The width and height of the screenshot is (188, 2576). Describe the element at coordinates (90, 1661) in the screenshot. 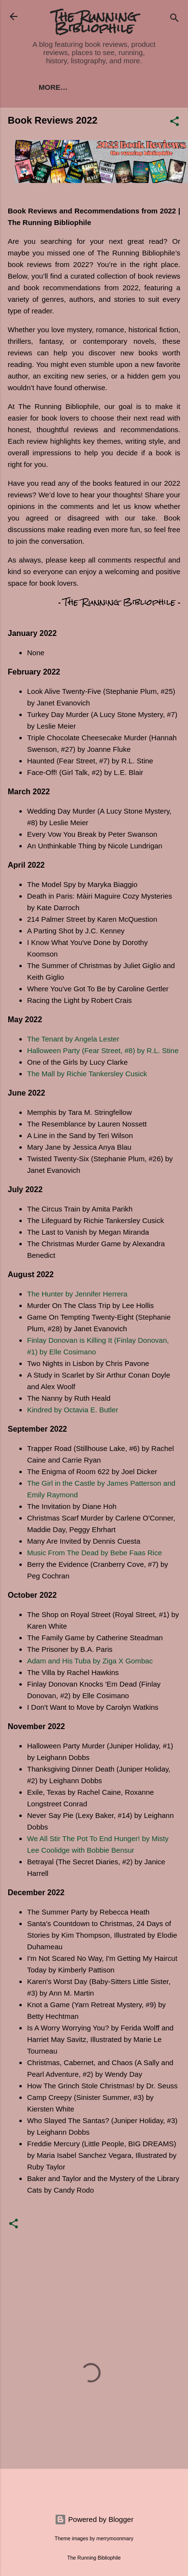

I see `Adam and His Tuba by Ziga X Gombac` at that location.